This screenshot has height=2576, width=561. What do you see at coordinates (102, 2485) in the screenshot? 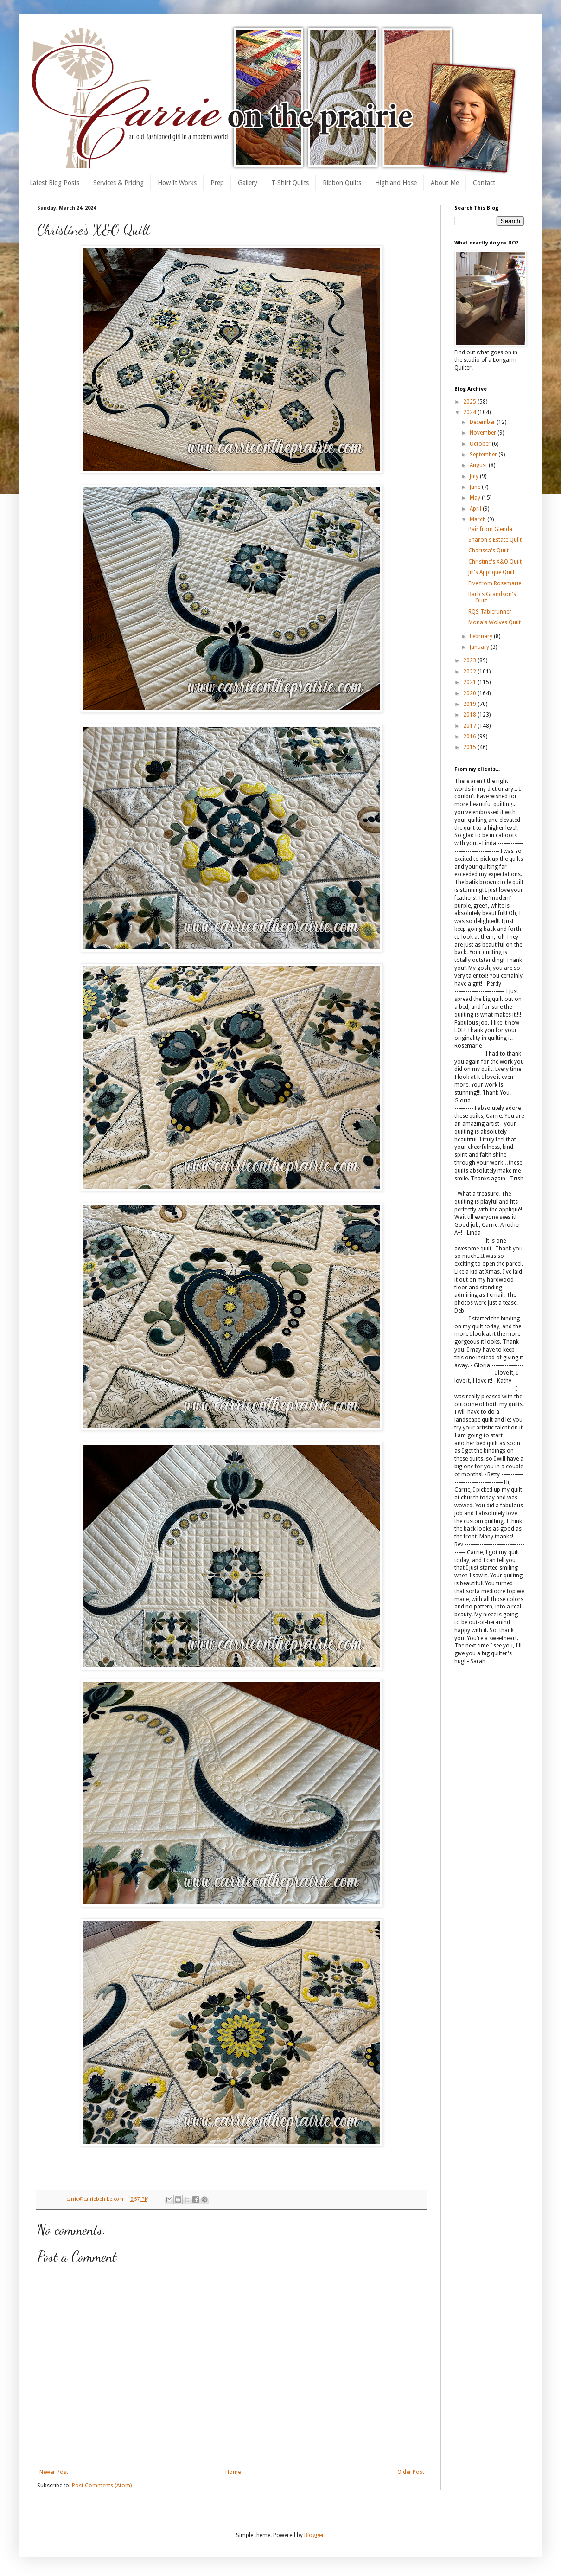
I see `Post Comments (Atom)` at bounding box center [102, 2485].